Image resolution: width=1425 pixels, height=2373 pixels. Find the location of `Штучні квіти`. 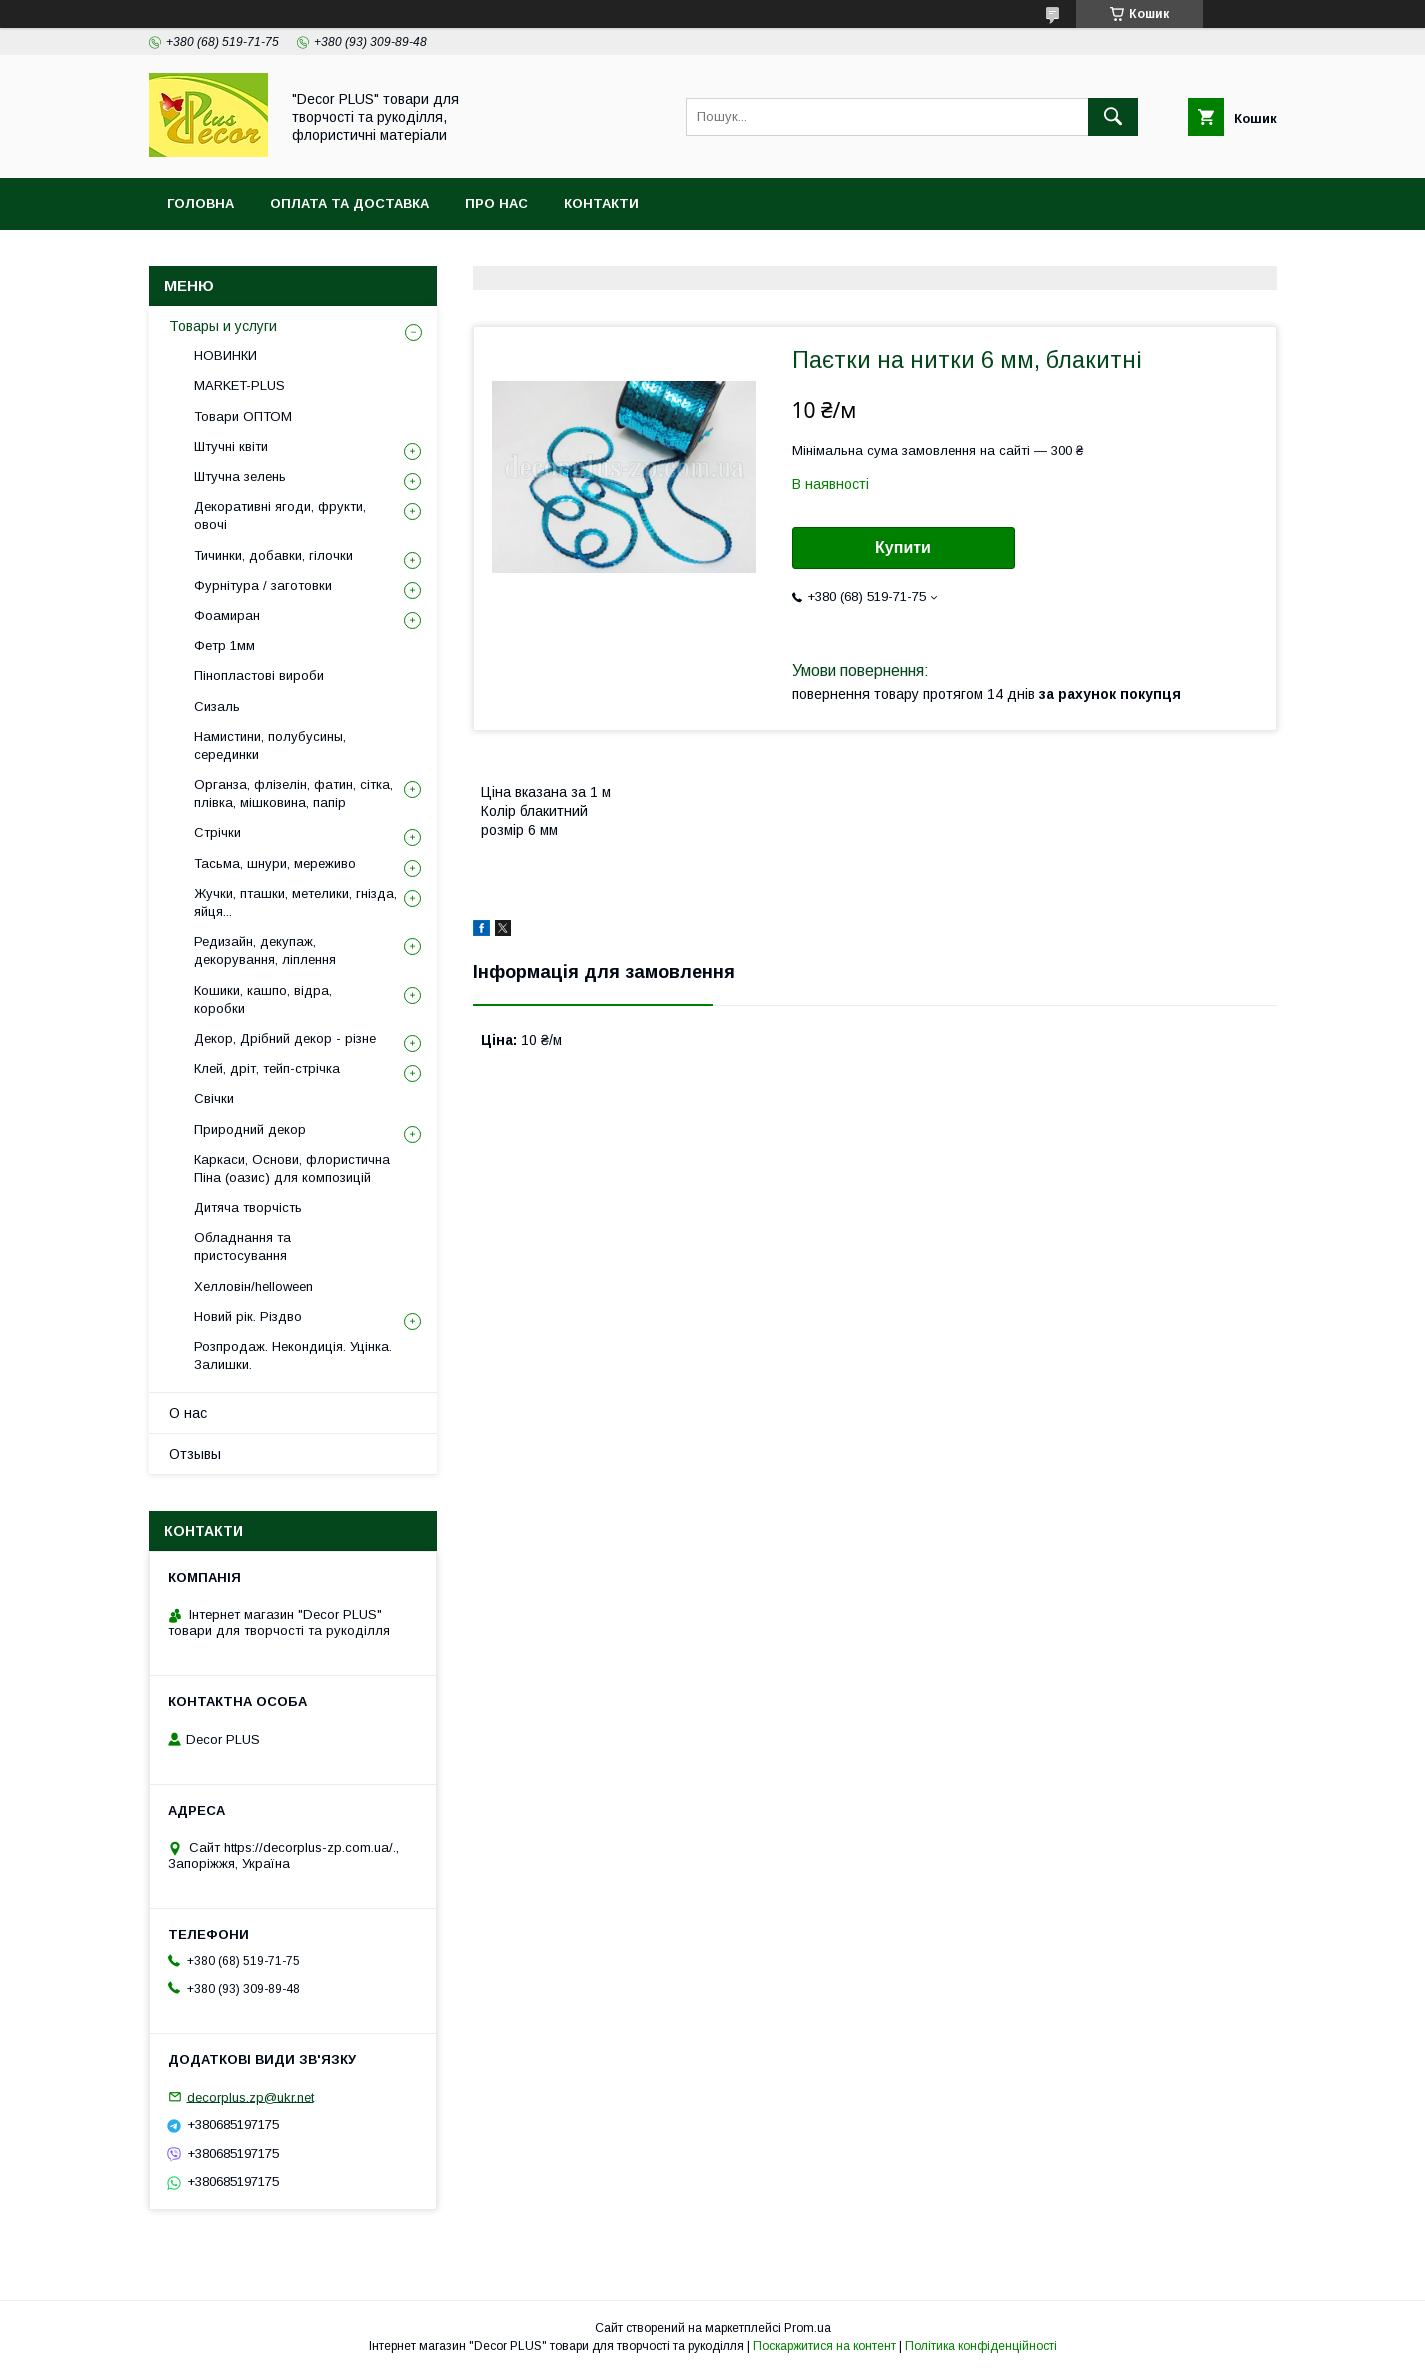

Штучні квіти is located at coordinates (231, 446).